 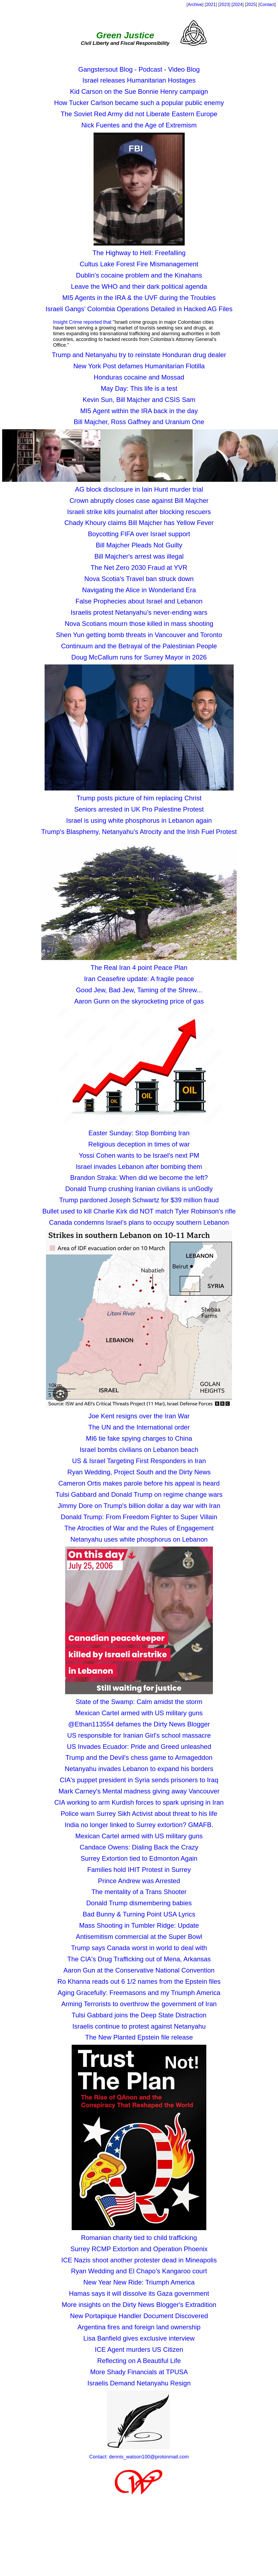 I want to click on Doug McCallum runs for Surrey Mayor in 2026, so click(x=139, y=657).